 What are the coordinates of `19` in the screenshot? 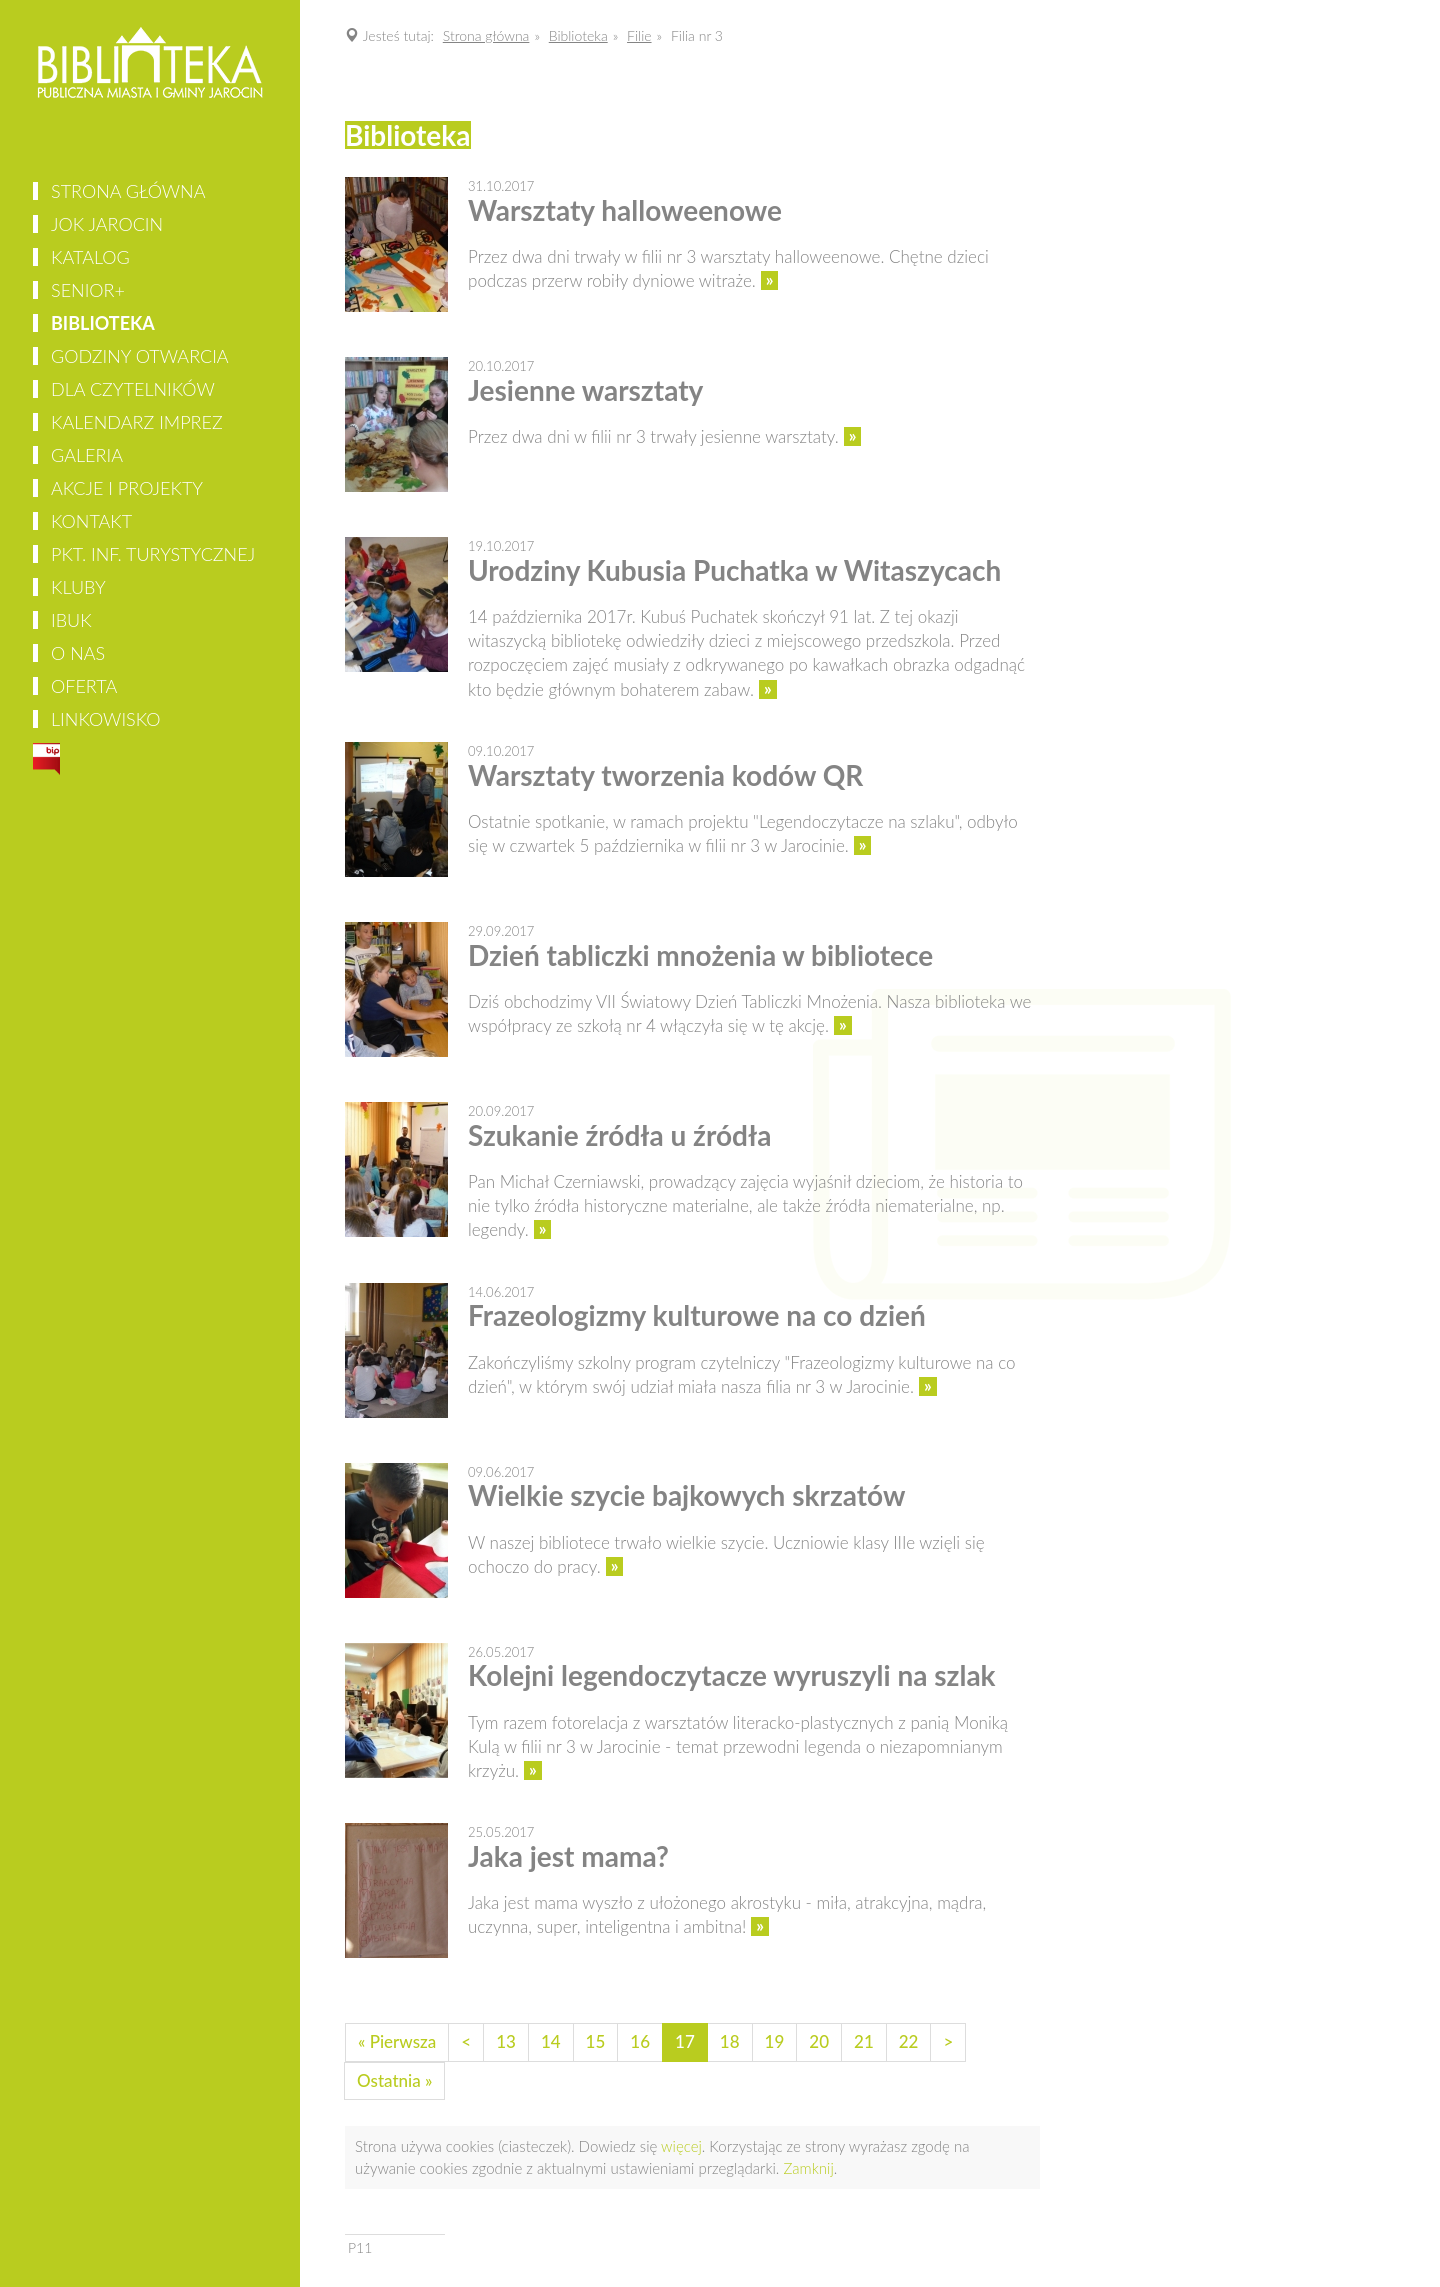 It's located at (775, 2041).